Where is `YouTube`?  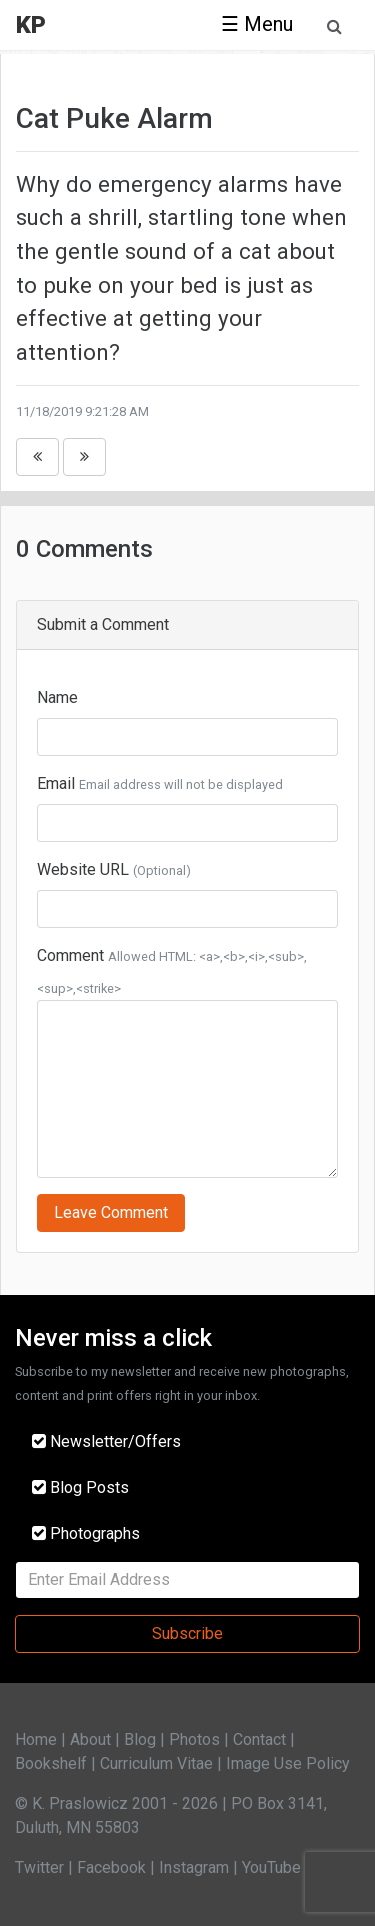 YouTube is located at coordinates (271, 1867).